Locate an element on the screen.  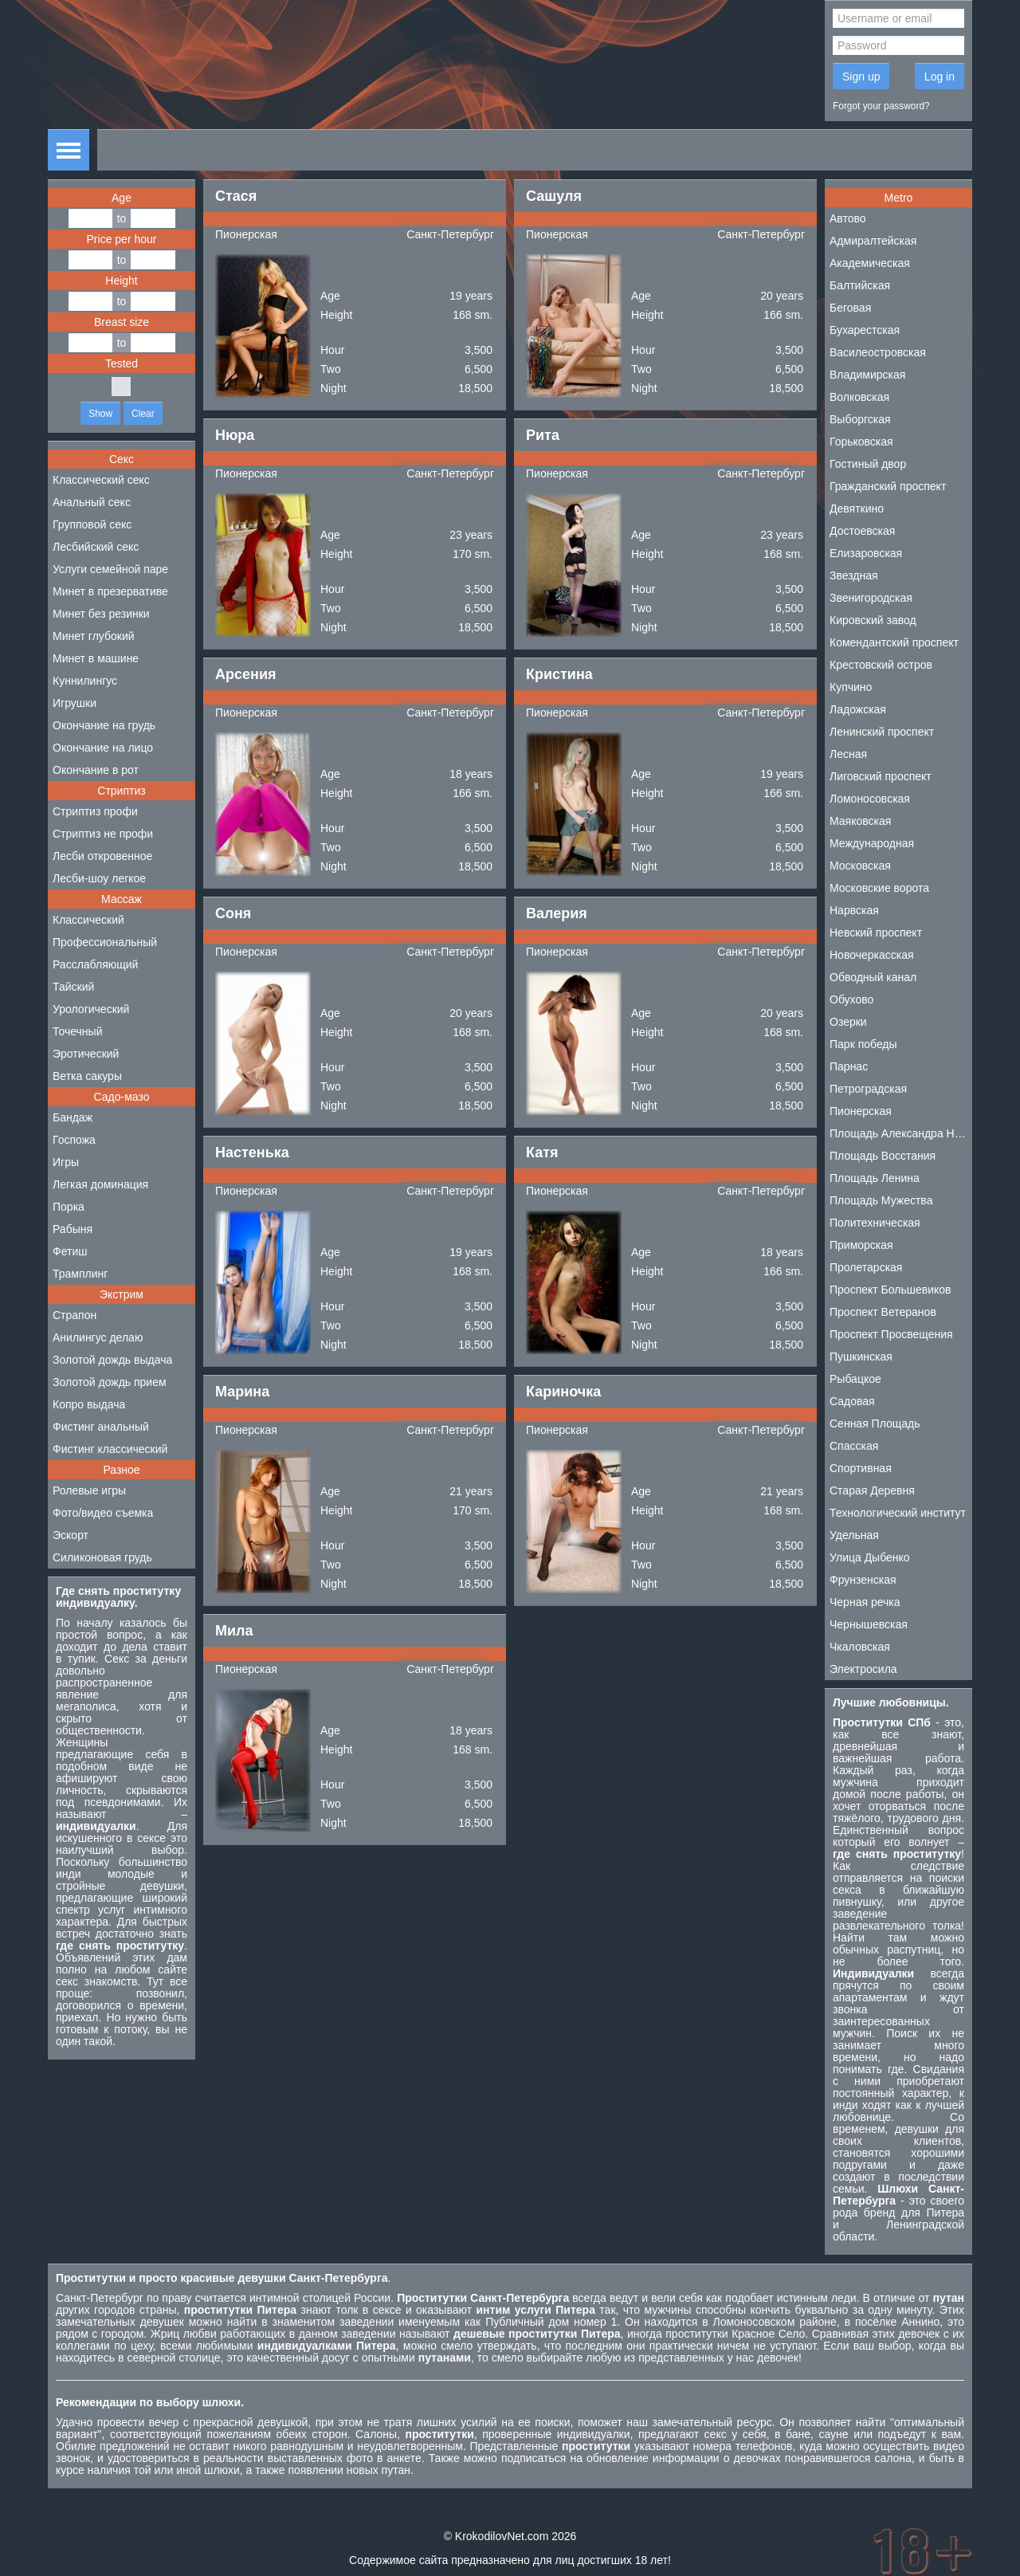
Лесби-шоу легкое is located at coordinates (99, 878).